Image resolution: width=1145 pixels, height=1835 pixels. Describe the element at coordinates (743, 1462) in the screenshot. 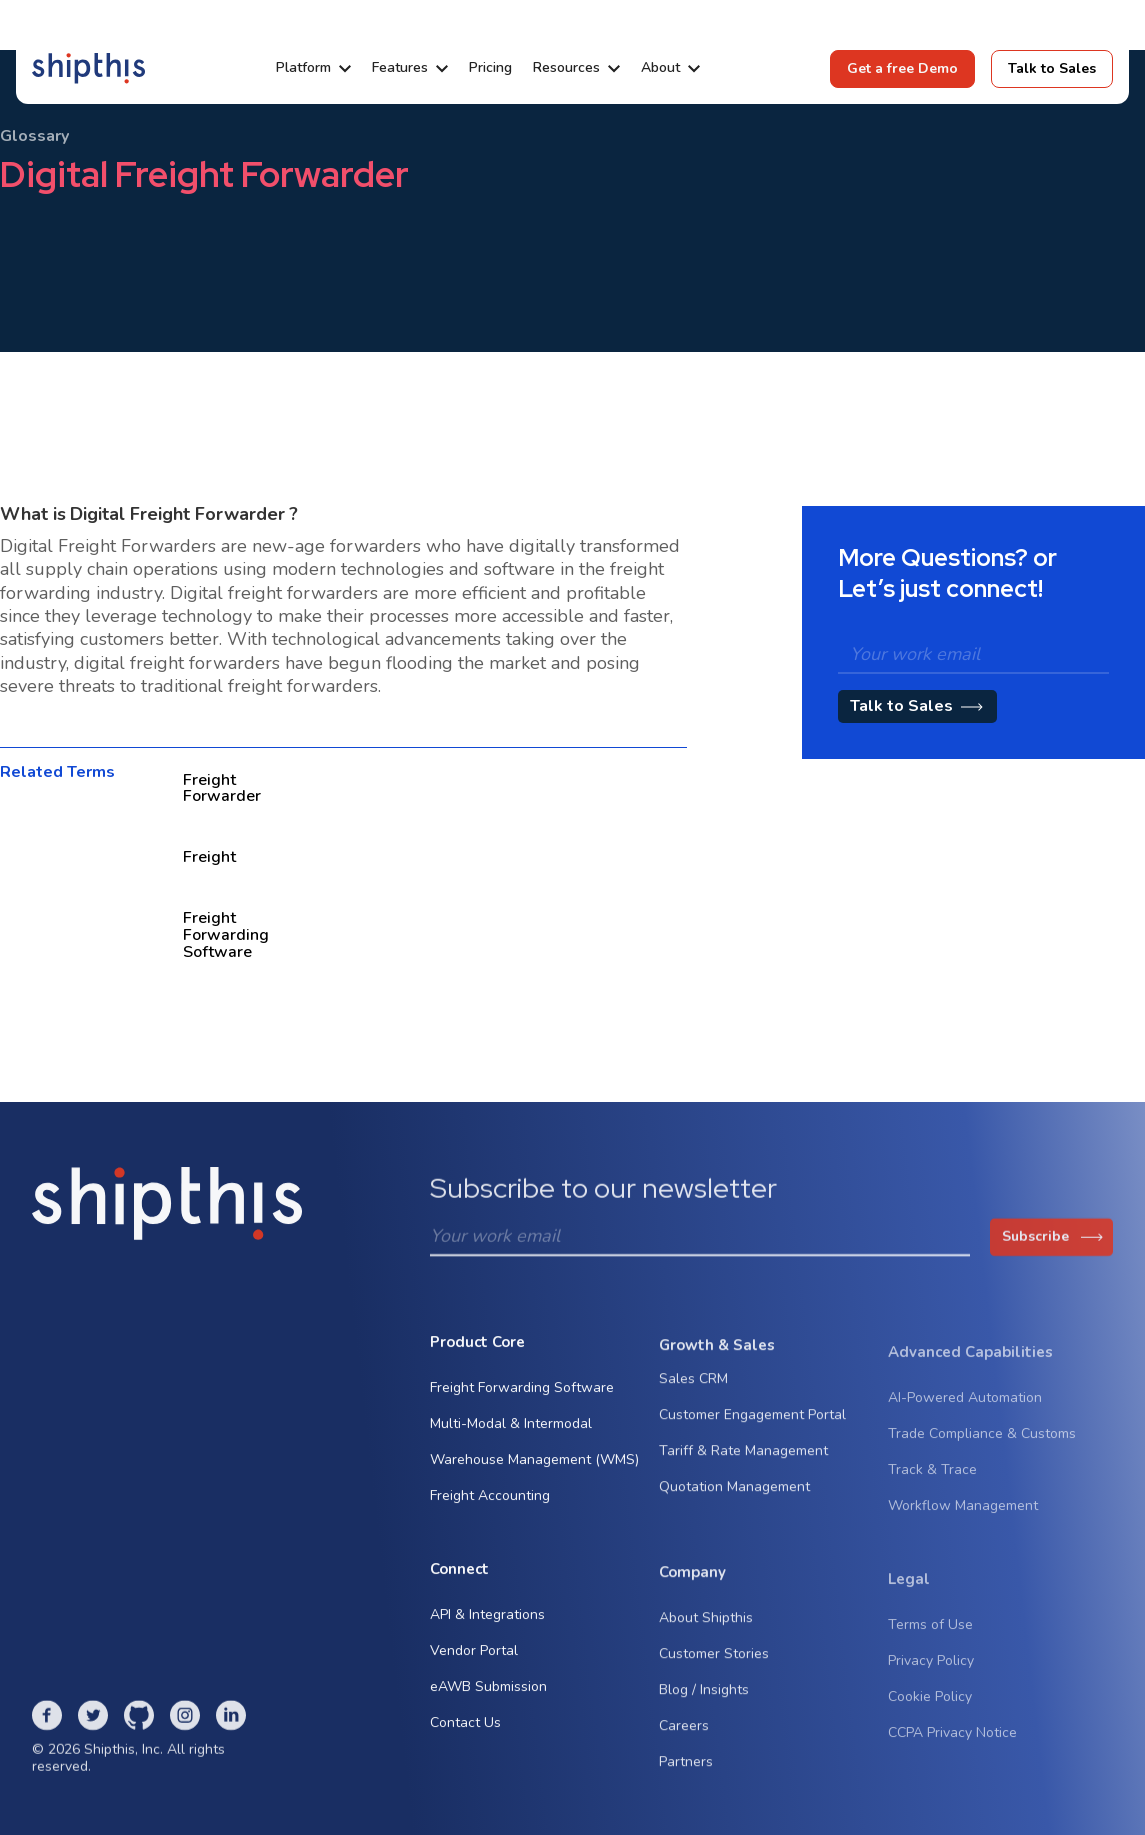

I see `Tariff & Rate Management` at that location.